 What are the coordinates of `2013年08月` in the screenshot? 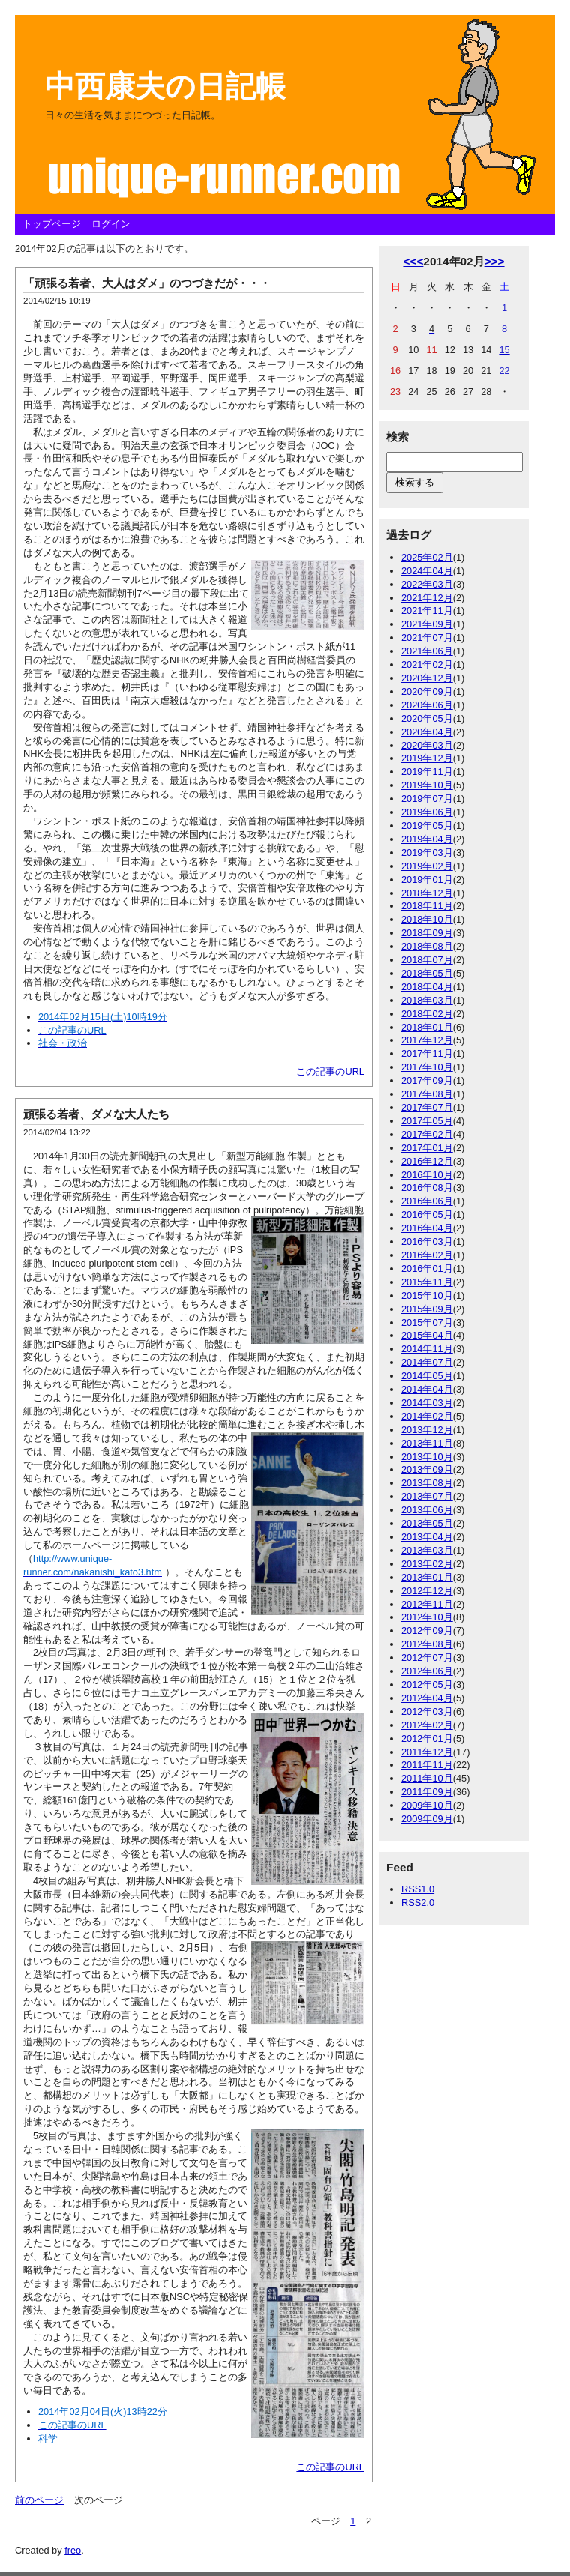 It's located at (427, 1482).